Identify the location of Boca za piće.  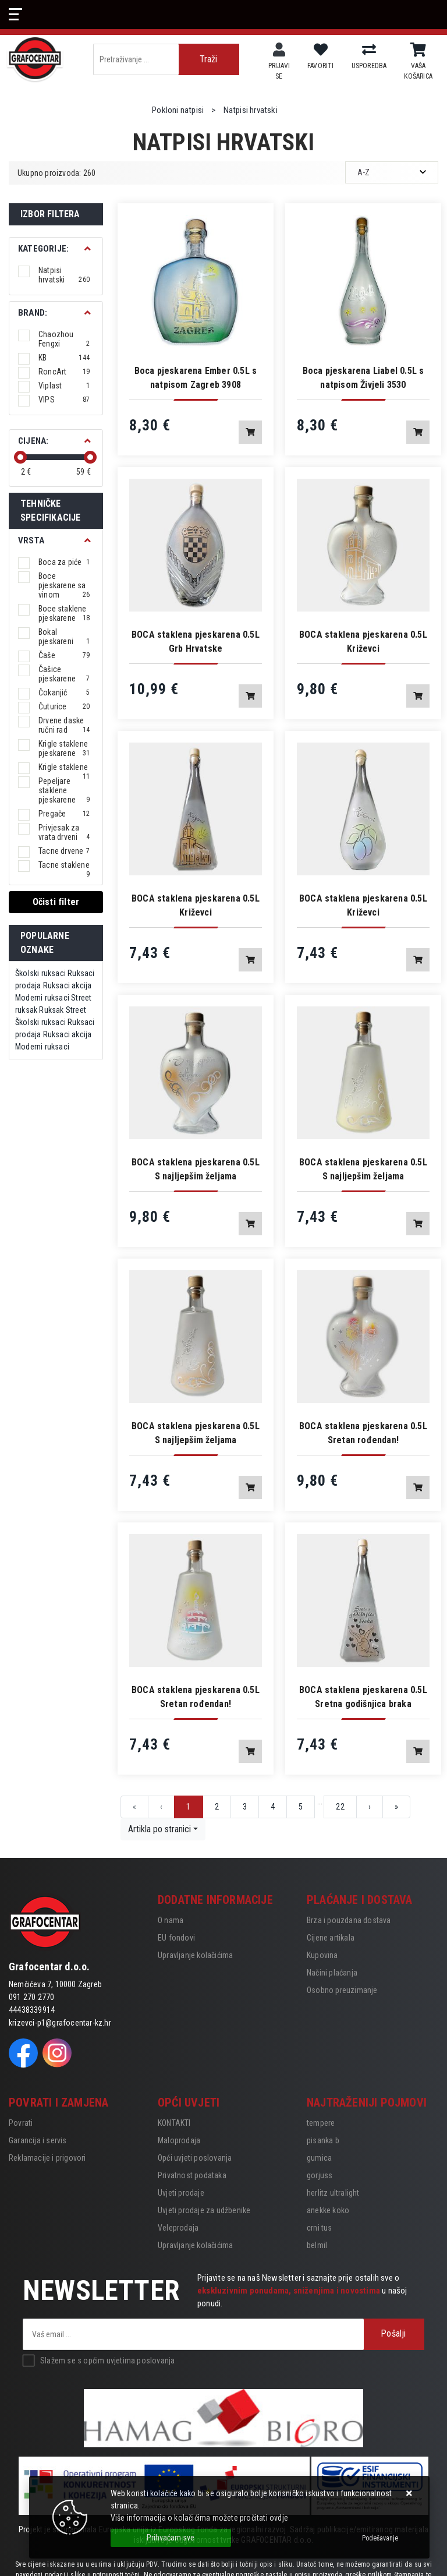
(64, 562).